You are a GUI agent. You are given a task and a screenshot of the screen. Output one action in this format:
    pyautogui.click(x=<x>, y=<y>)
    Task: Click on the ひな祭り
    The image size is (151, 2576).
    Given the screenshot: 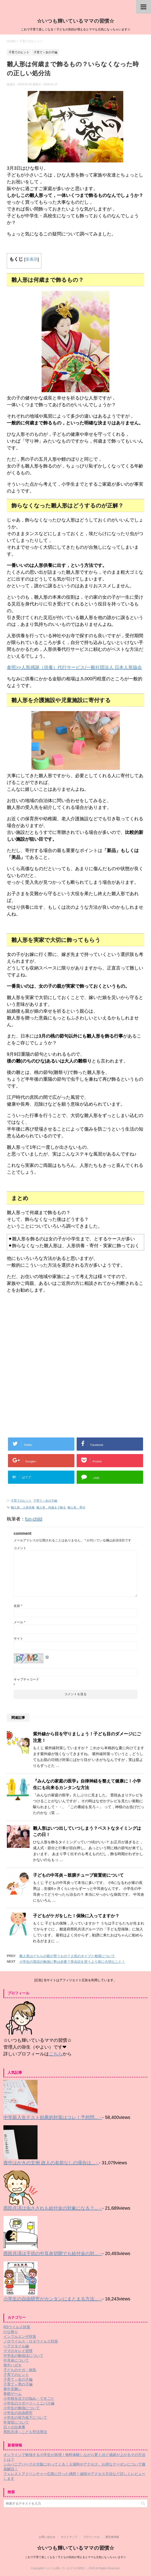 What is the action you would take?
    pyautogui.click(x=10, y=2332)
    